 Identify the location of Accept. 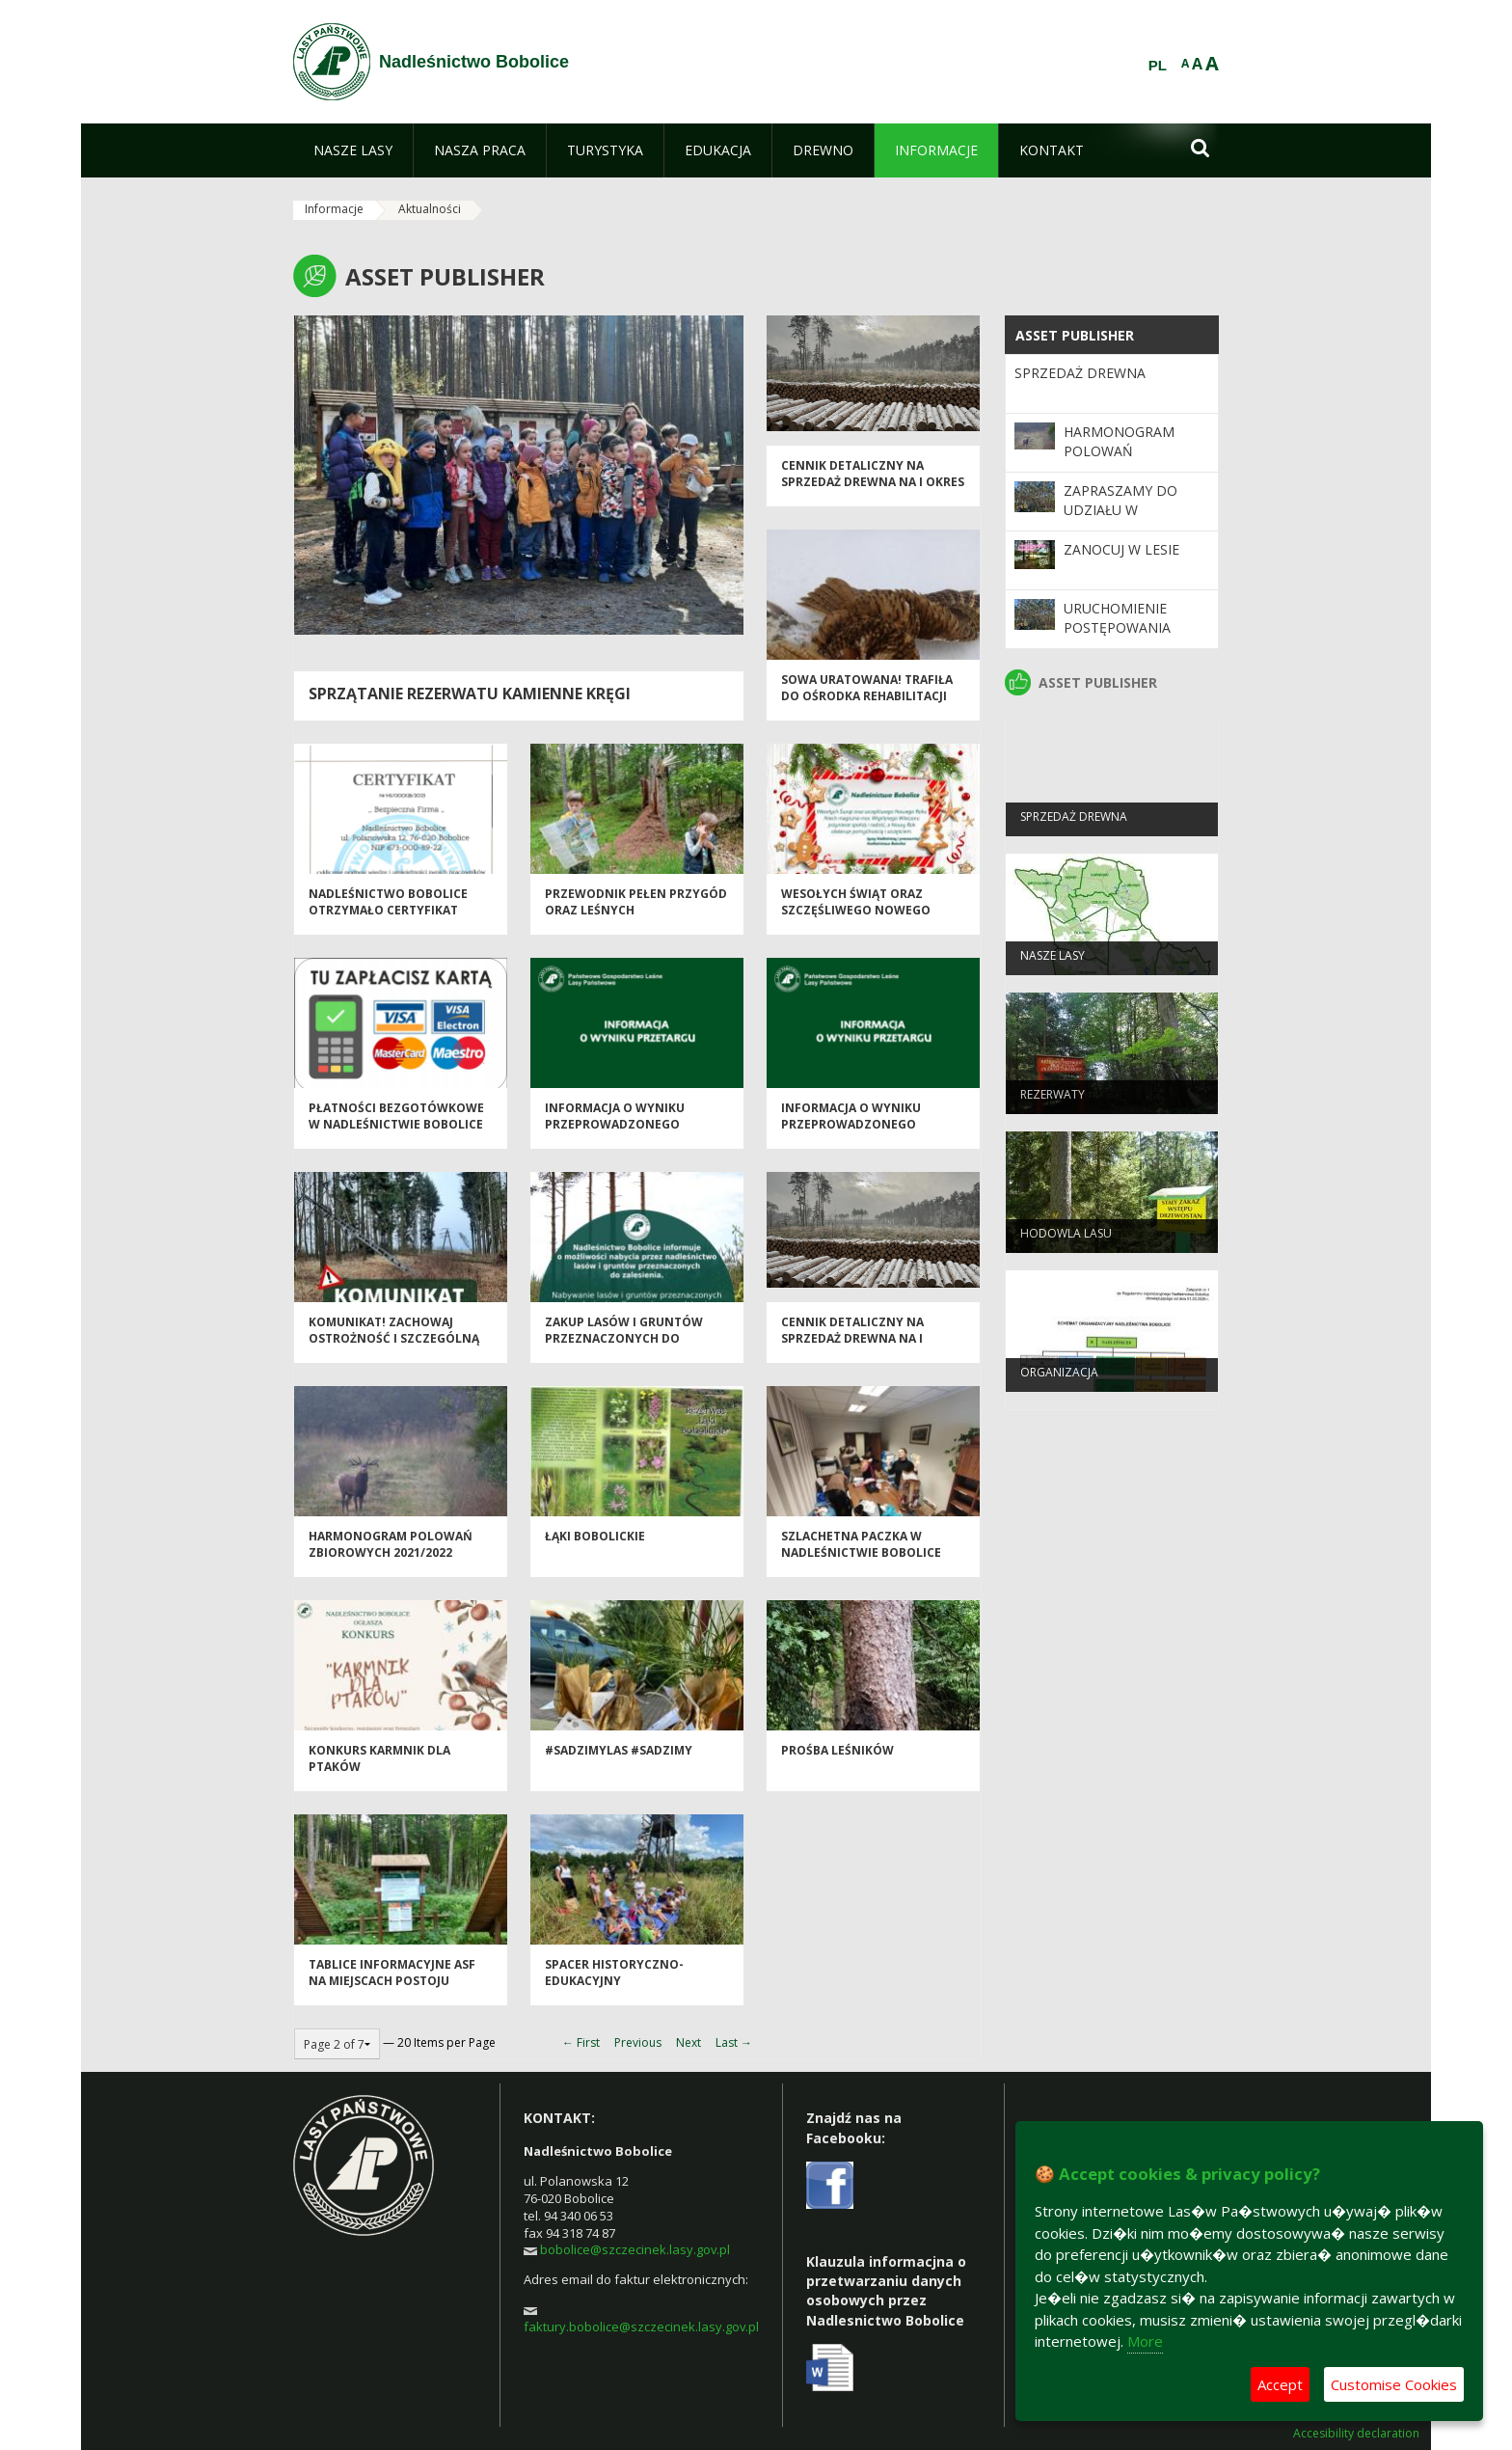
(1280, 2384).